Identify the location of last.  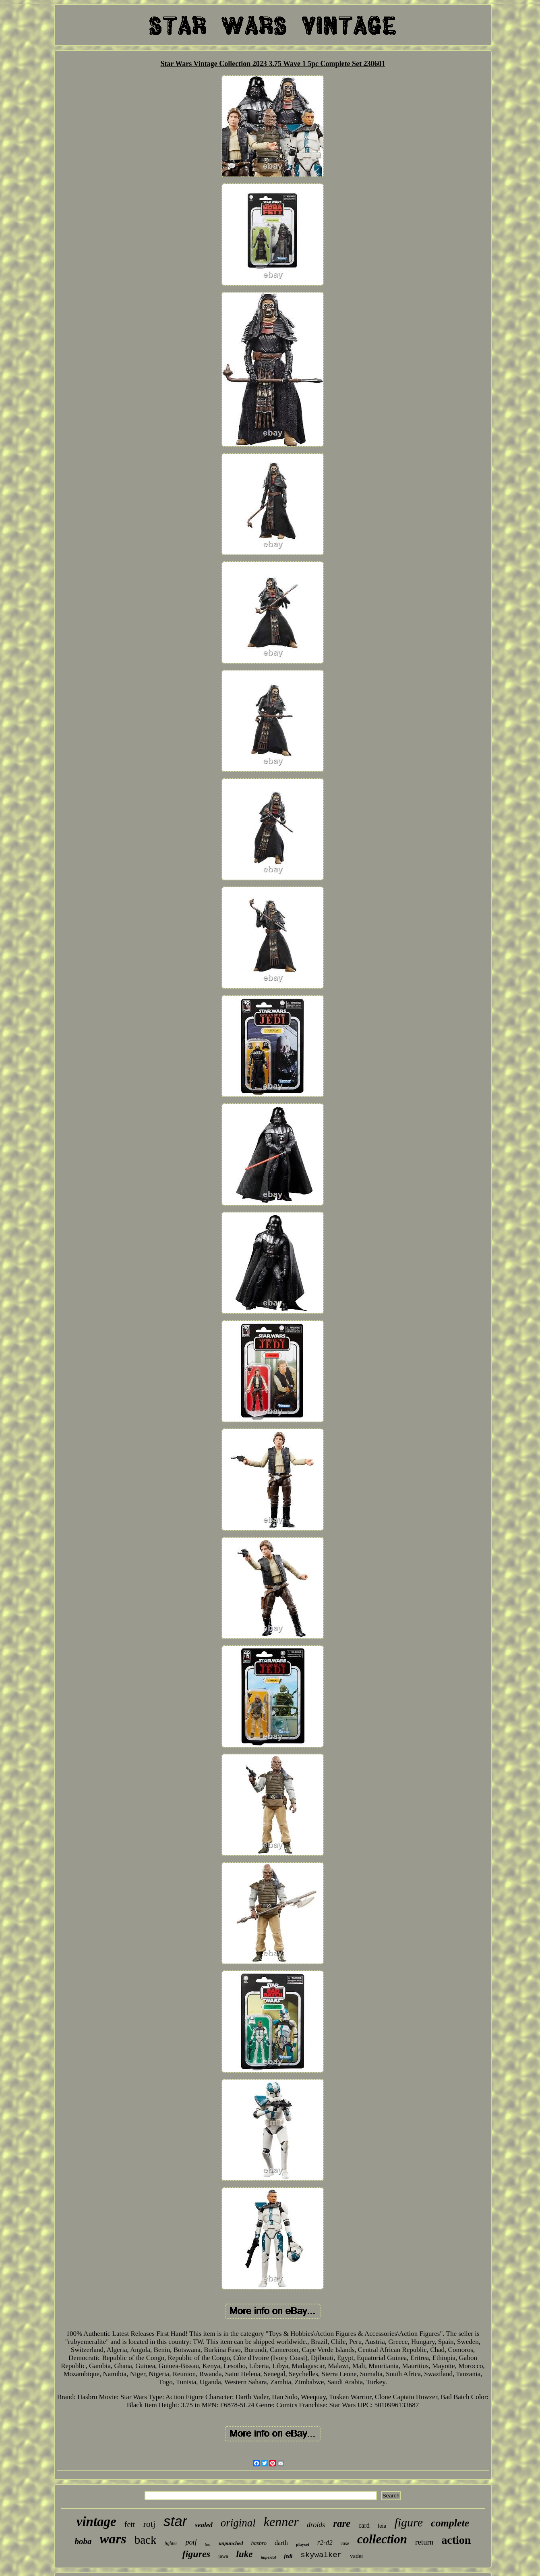
(207, 2544).